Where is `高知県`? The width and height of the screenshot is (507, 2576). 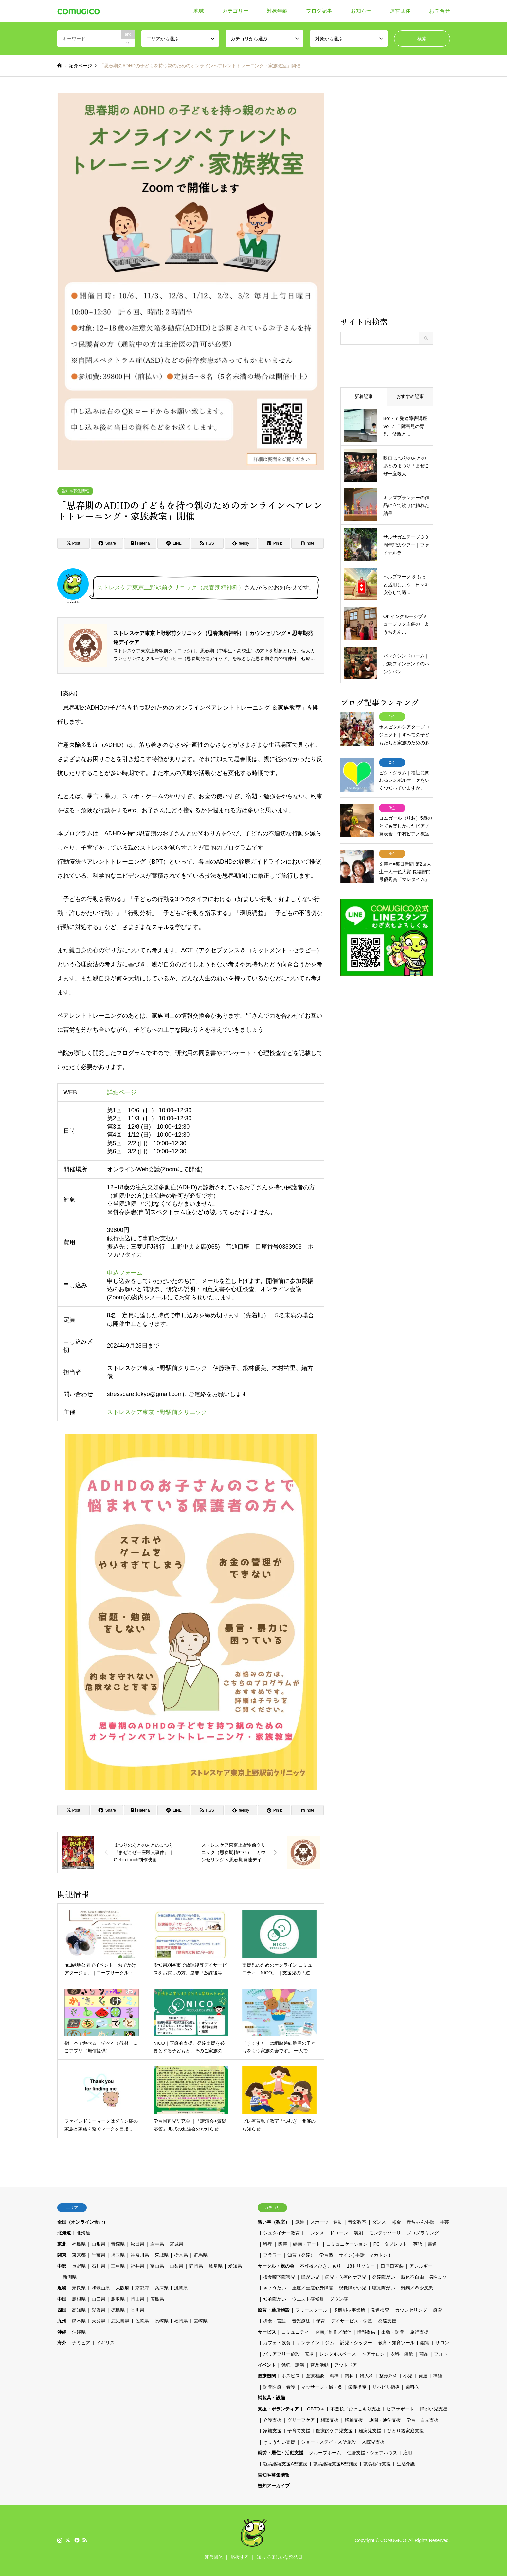
高知県 is located at coordinates (79, 2310).